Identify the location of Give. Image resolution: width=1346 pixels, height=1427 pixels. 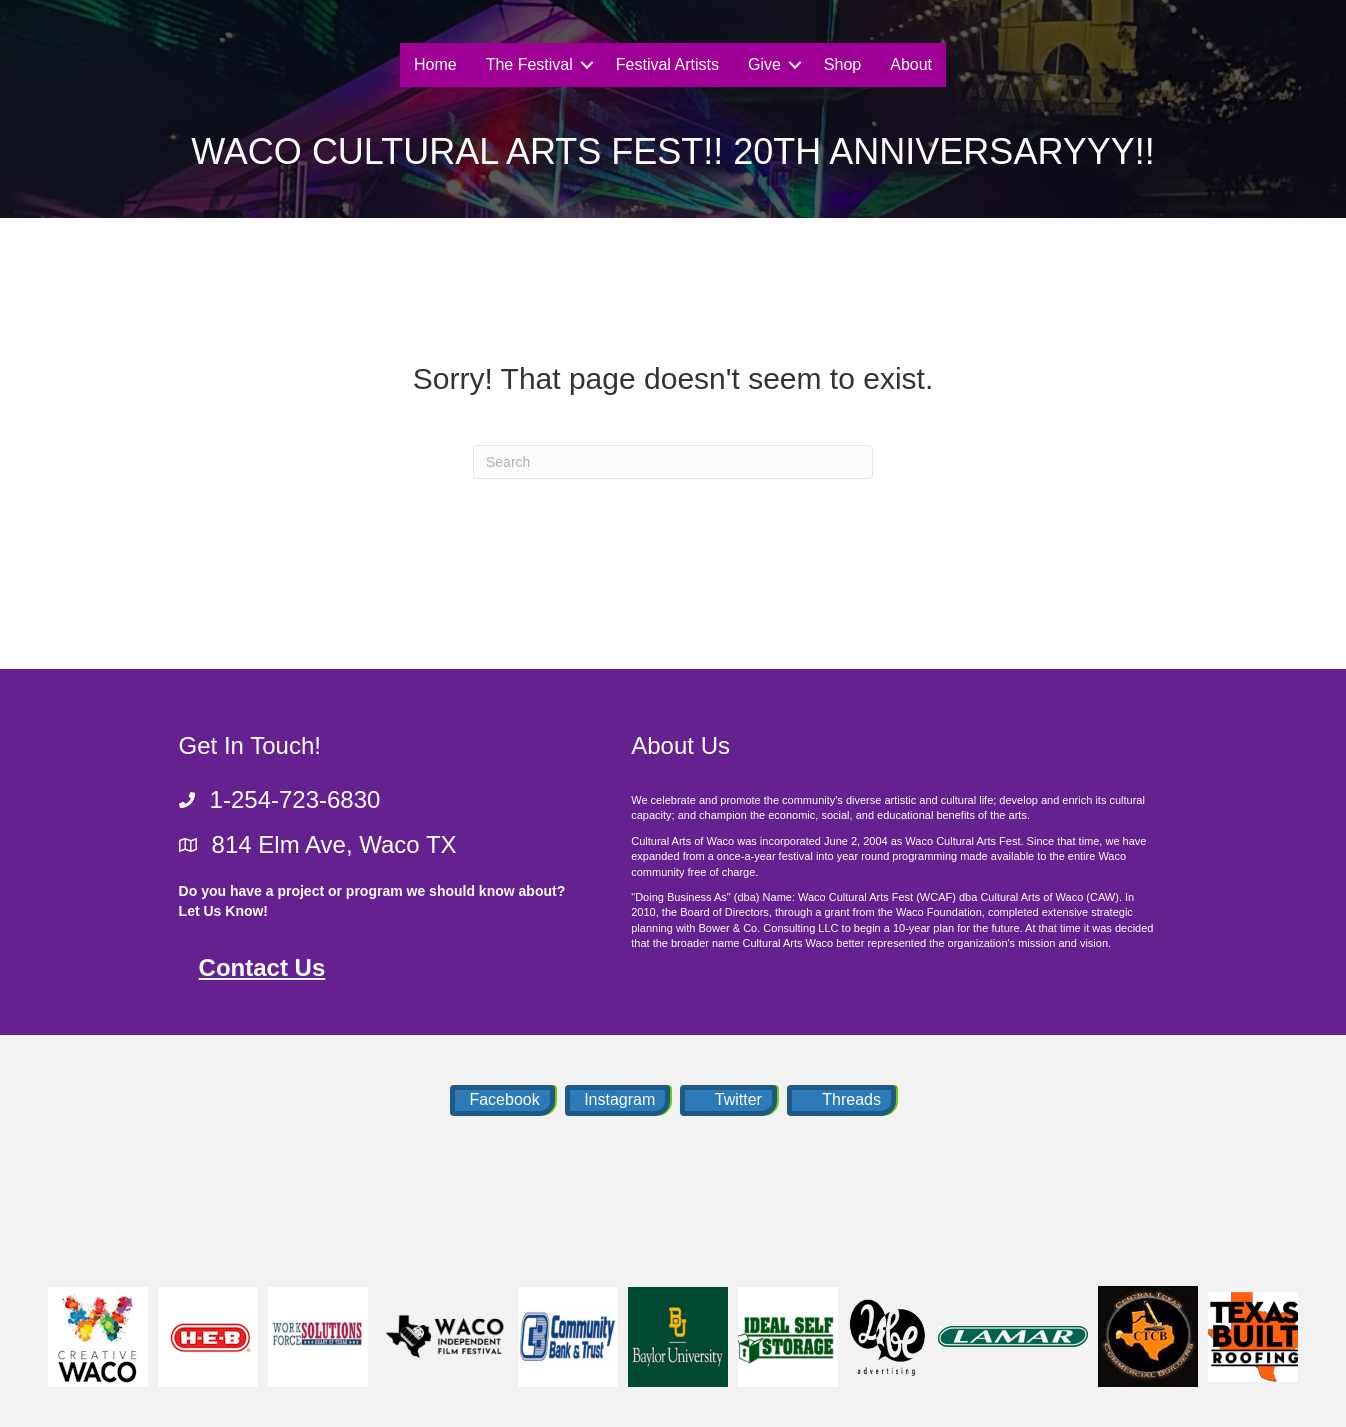
(764, 64).